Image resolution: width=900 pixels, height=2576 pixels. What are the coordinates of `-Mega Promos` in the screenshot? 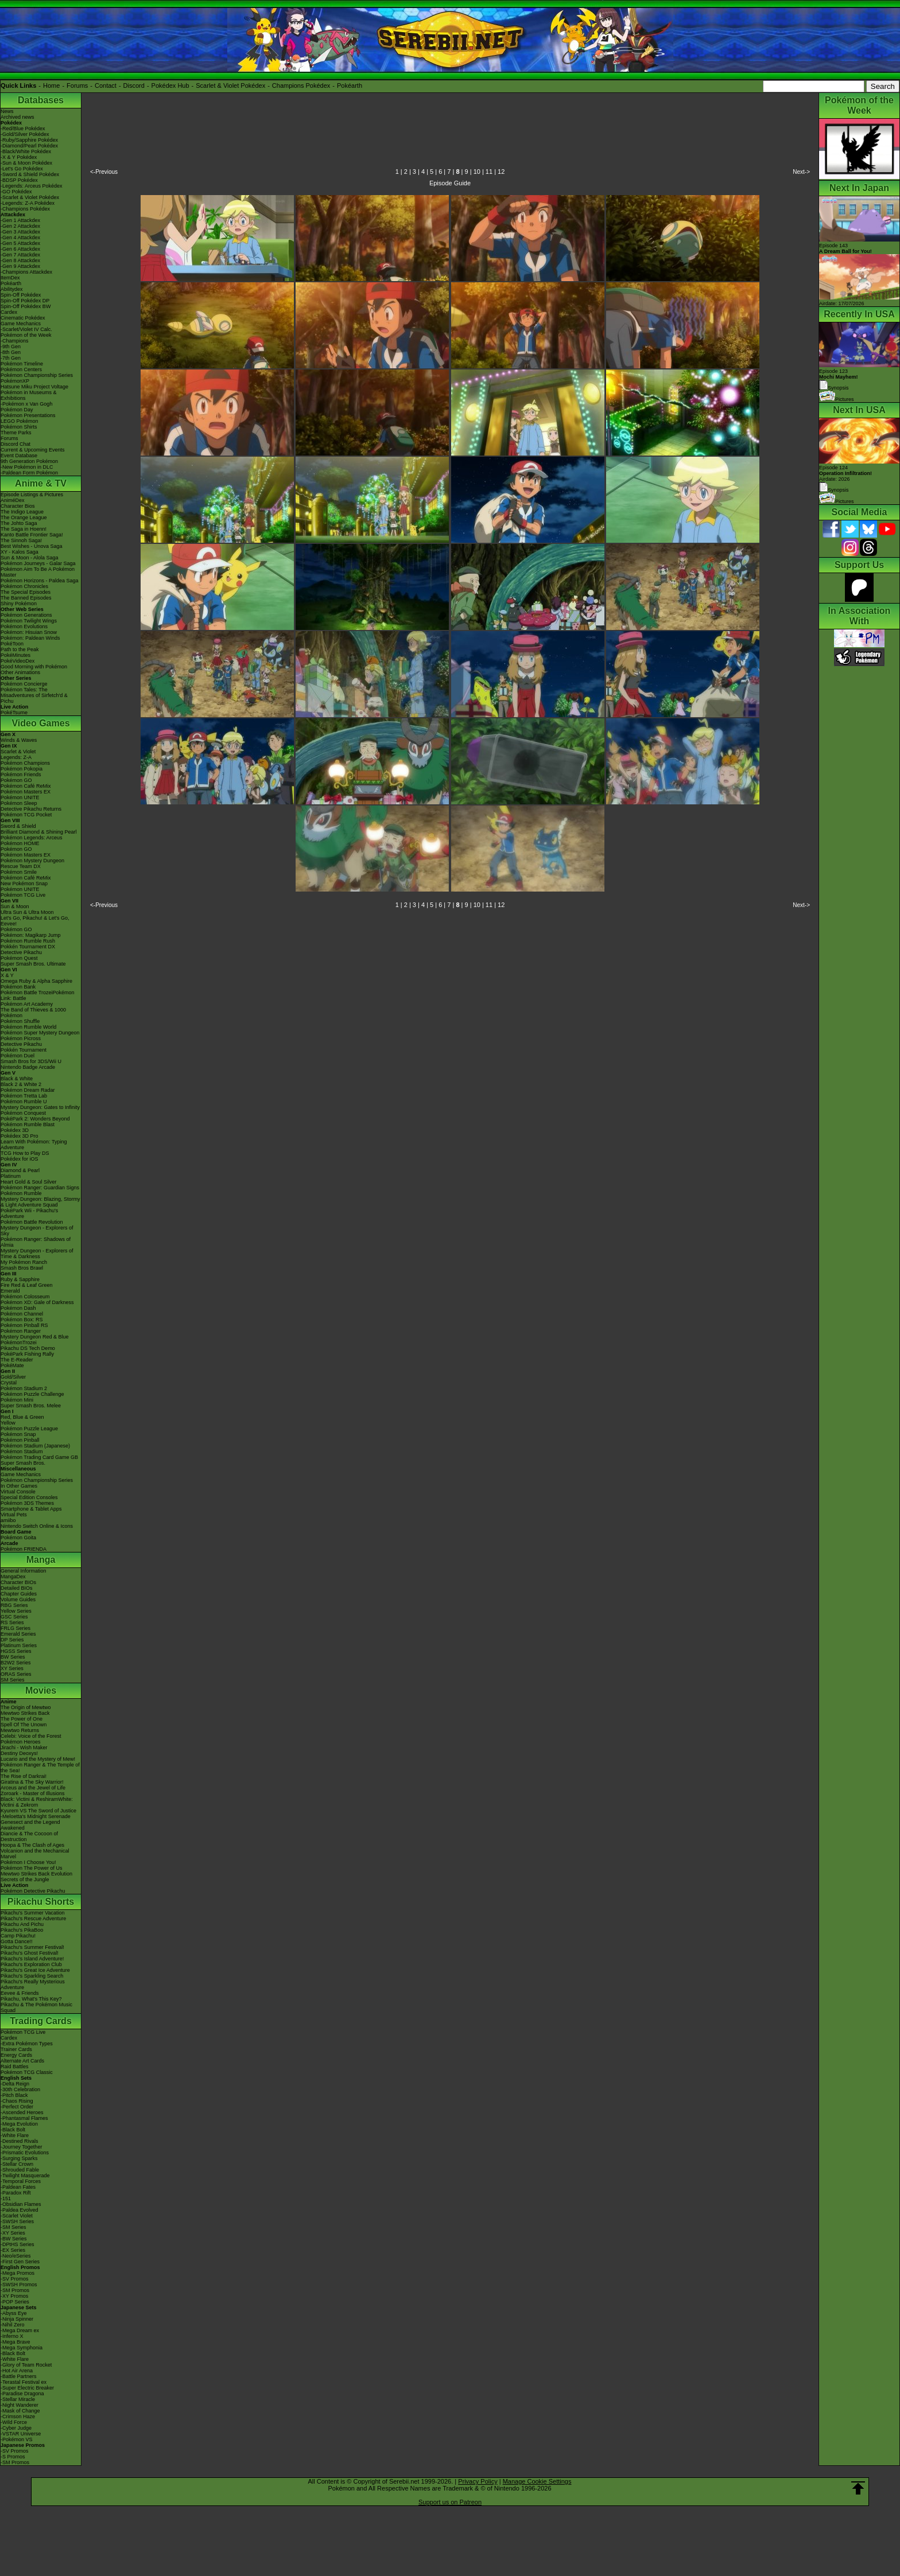 It's located at (17, 2273).